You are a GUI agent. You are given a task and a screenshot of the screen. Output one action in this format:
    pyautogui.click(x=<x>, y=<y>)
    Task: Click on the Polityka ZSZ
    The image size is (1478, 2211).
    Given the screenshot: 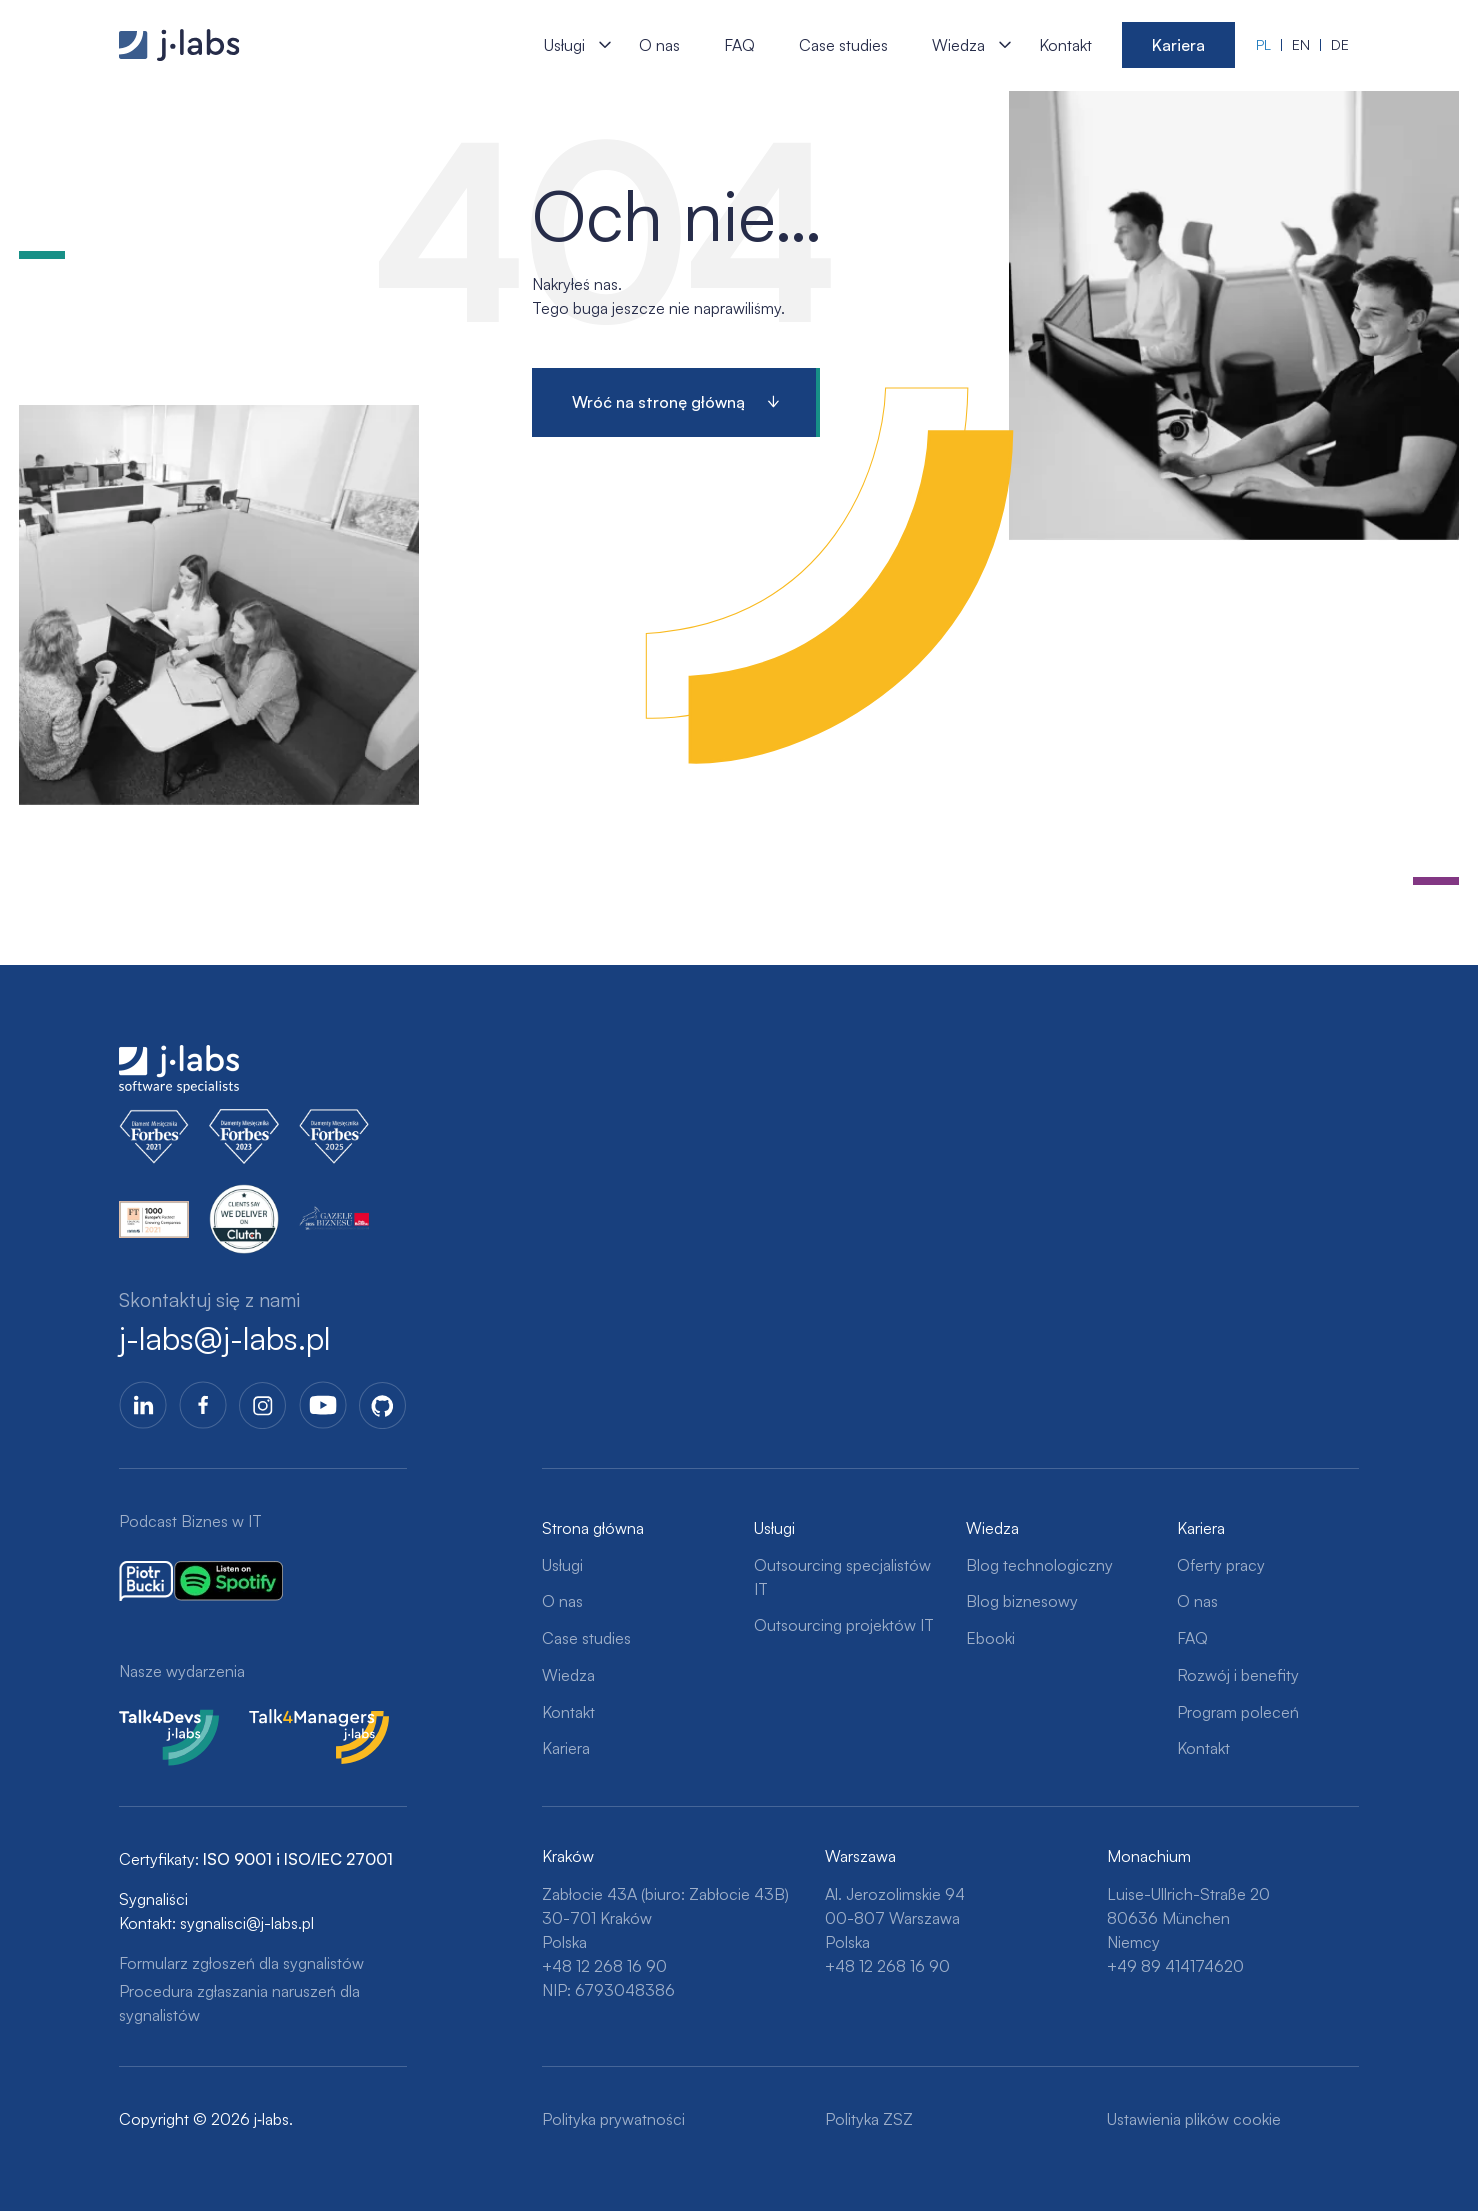 What is the action you would take?
    pyautogui.click(x=869, y=2119)
    